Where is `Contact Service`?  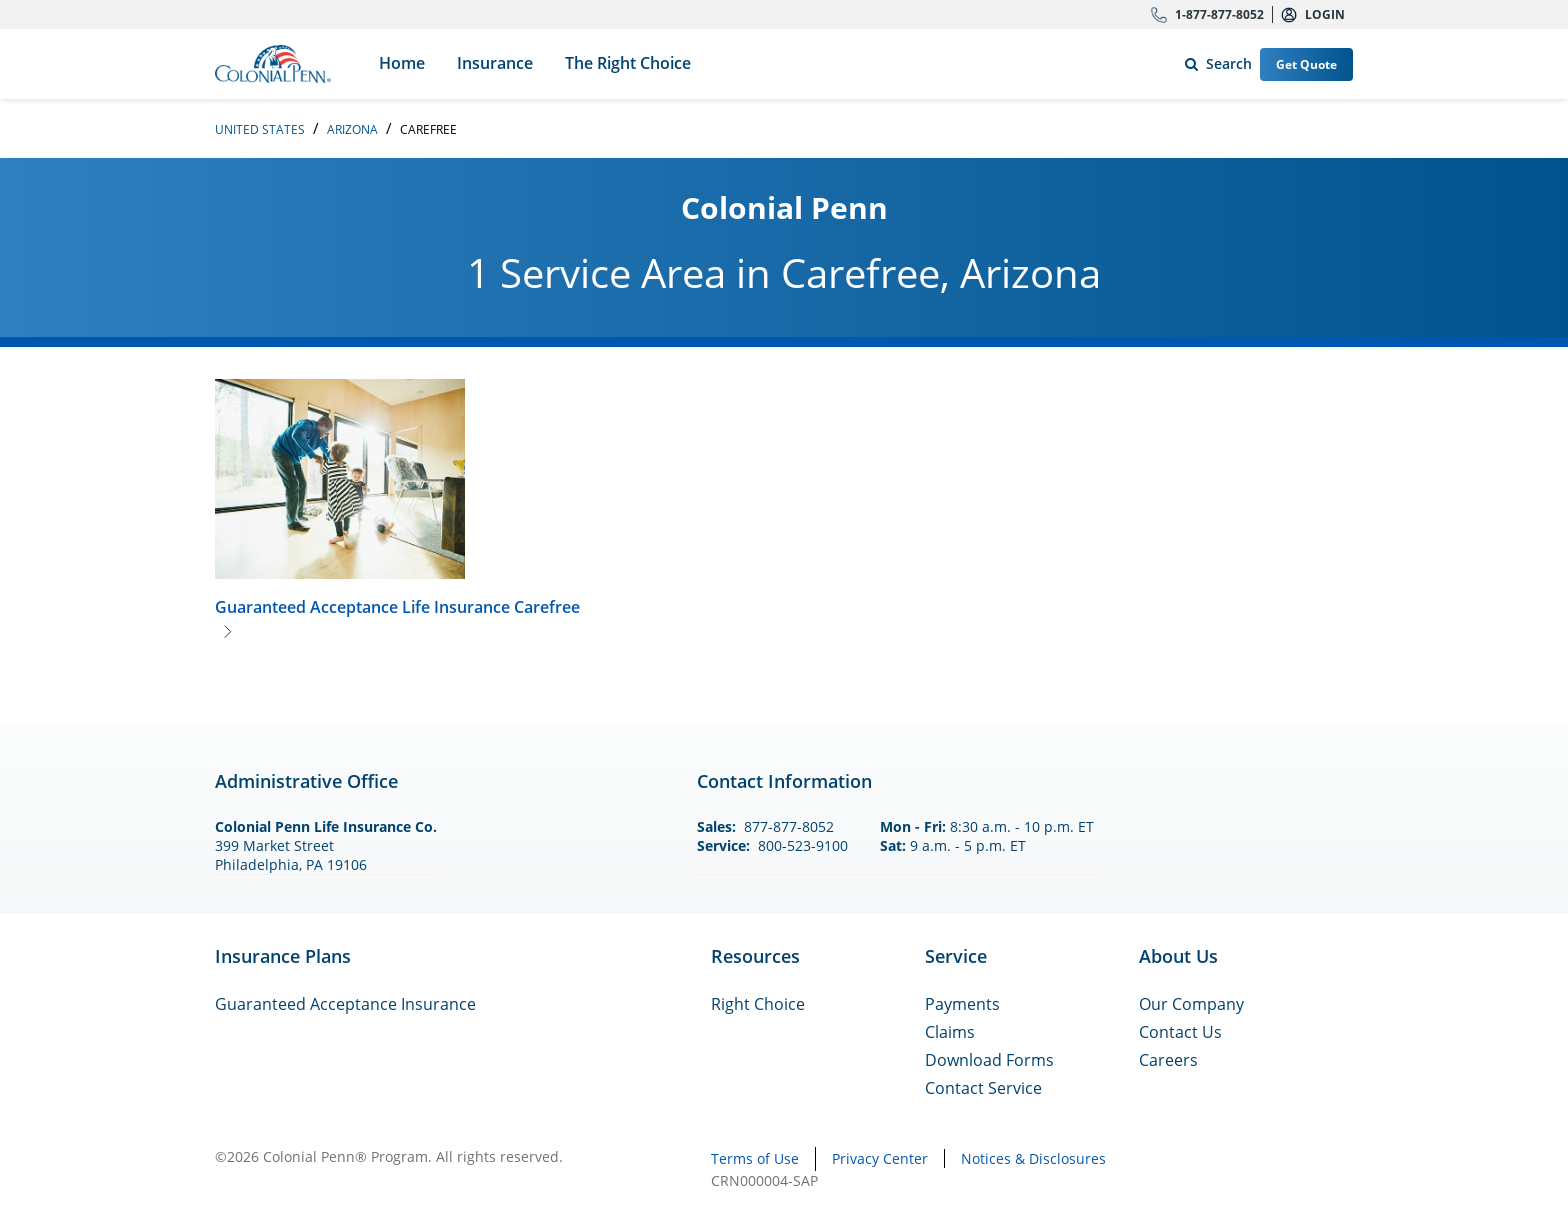
Contact Service is located at coordinates (983, 1088).